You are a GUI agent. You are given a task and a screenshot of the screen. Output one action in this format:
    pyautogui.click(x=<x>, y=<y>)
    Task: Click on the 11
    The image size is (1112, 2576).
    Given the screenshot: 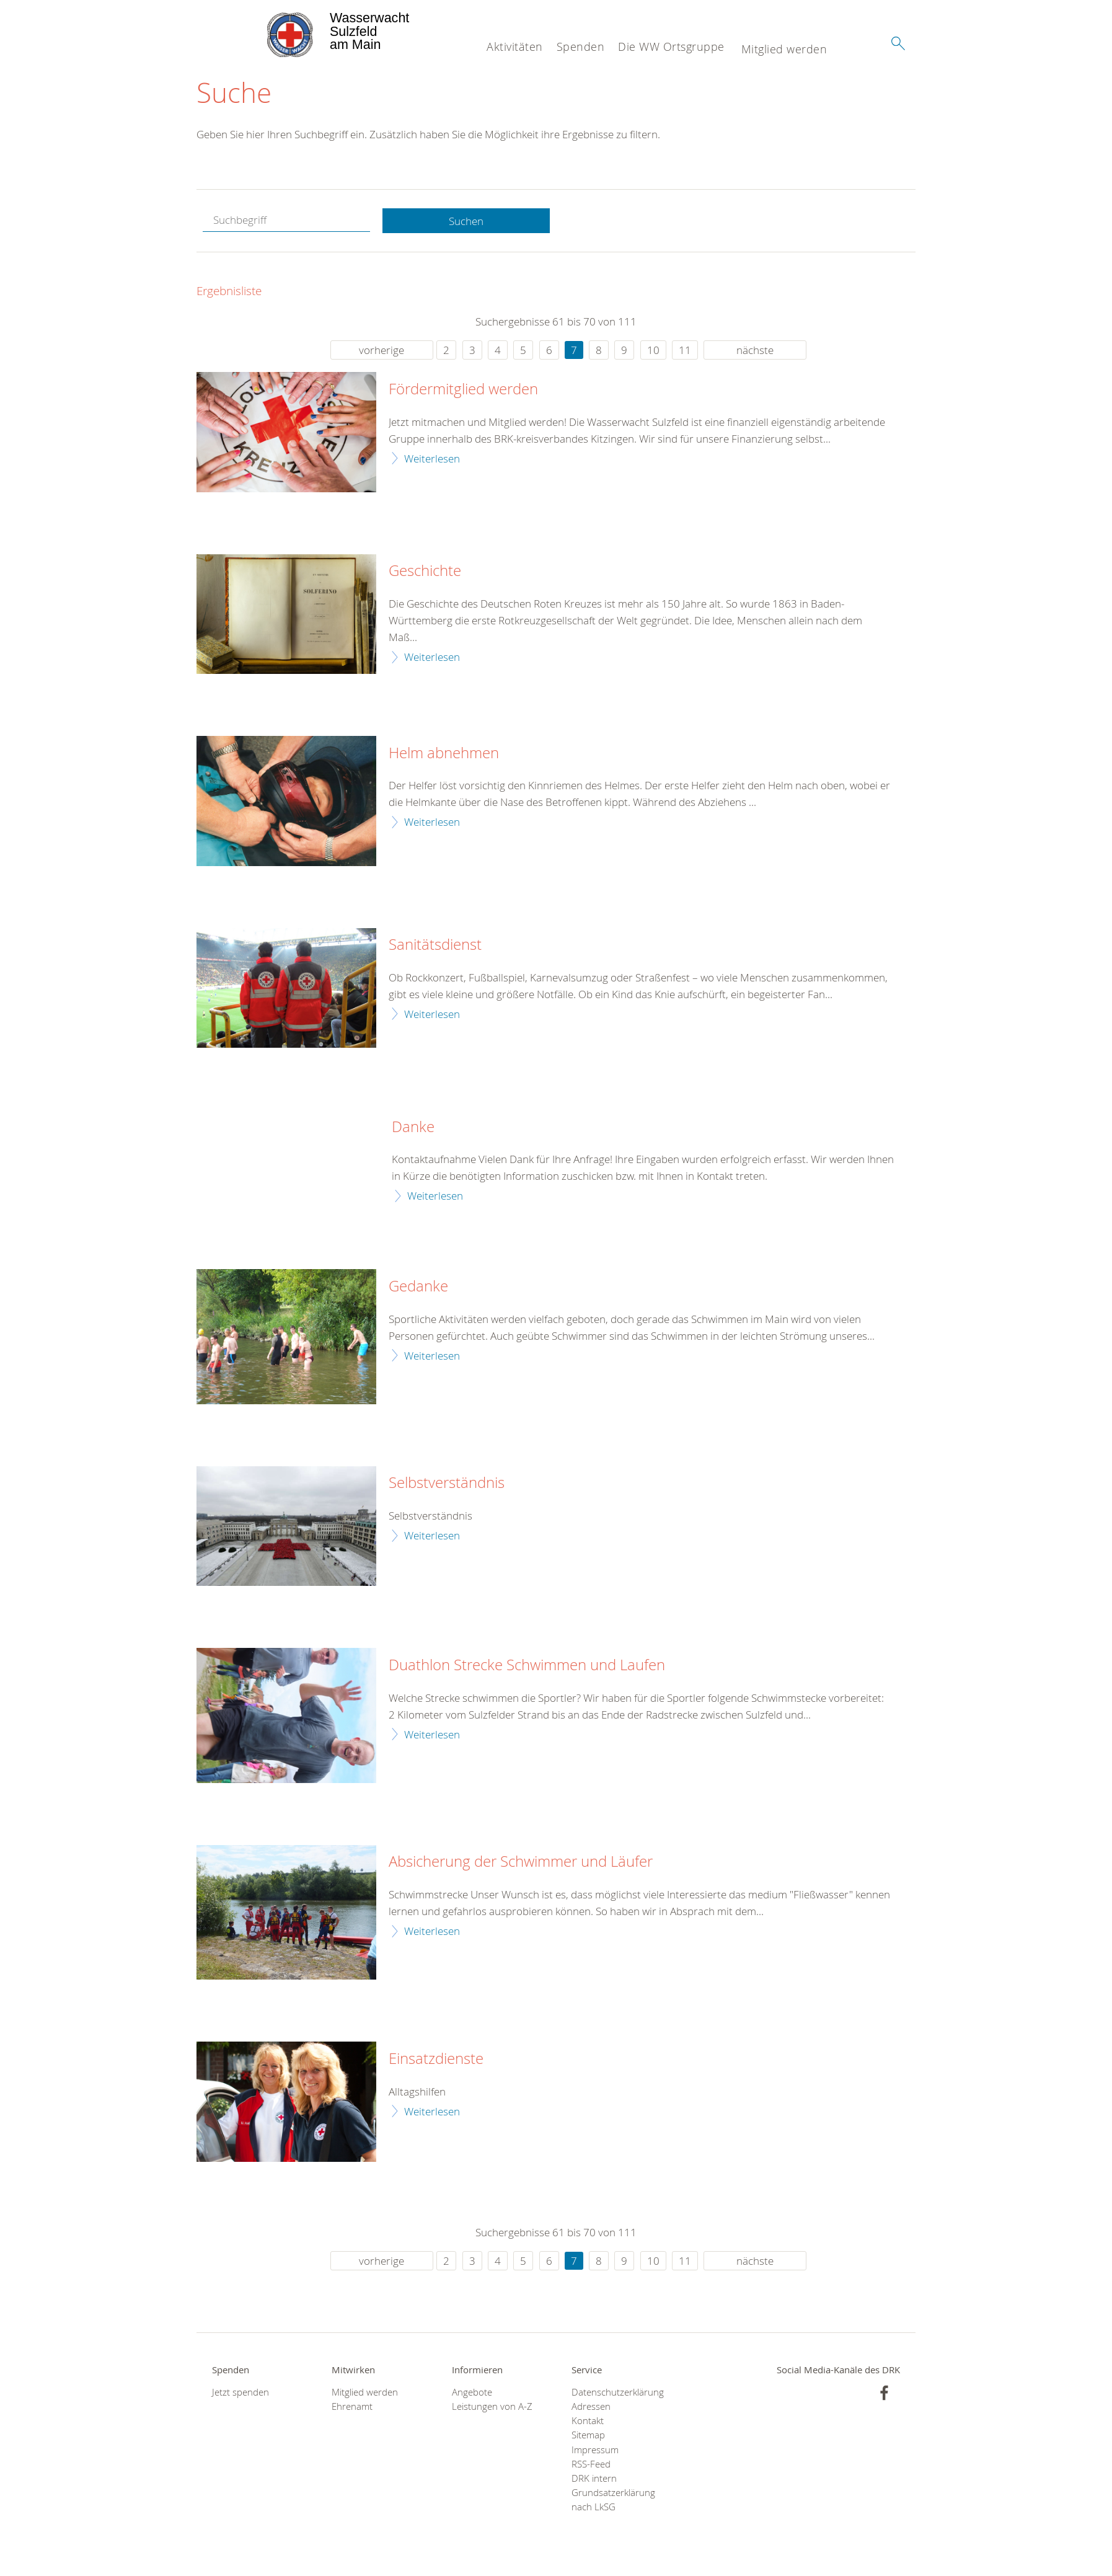 What is the action you would take?
    pyautogui.click(x=685, y=350)
    